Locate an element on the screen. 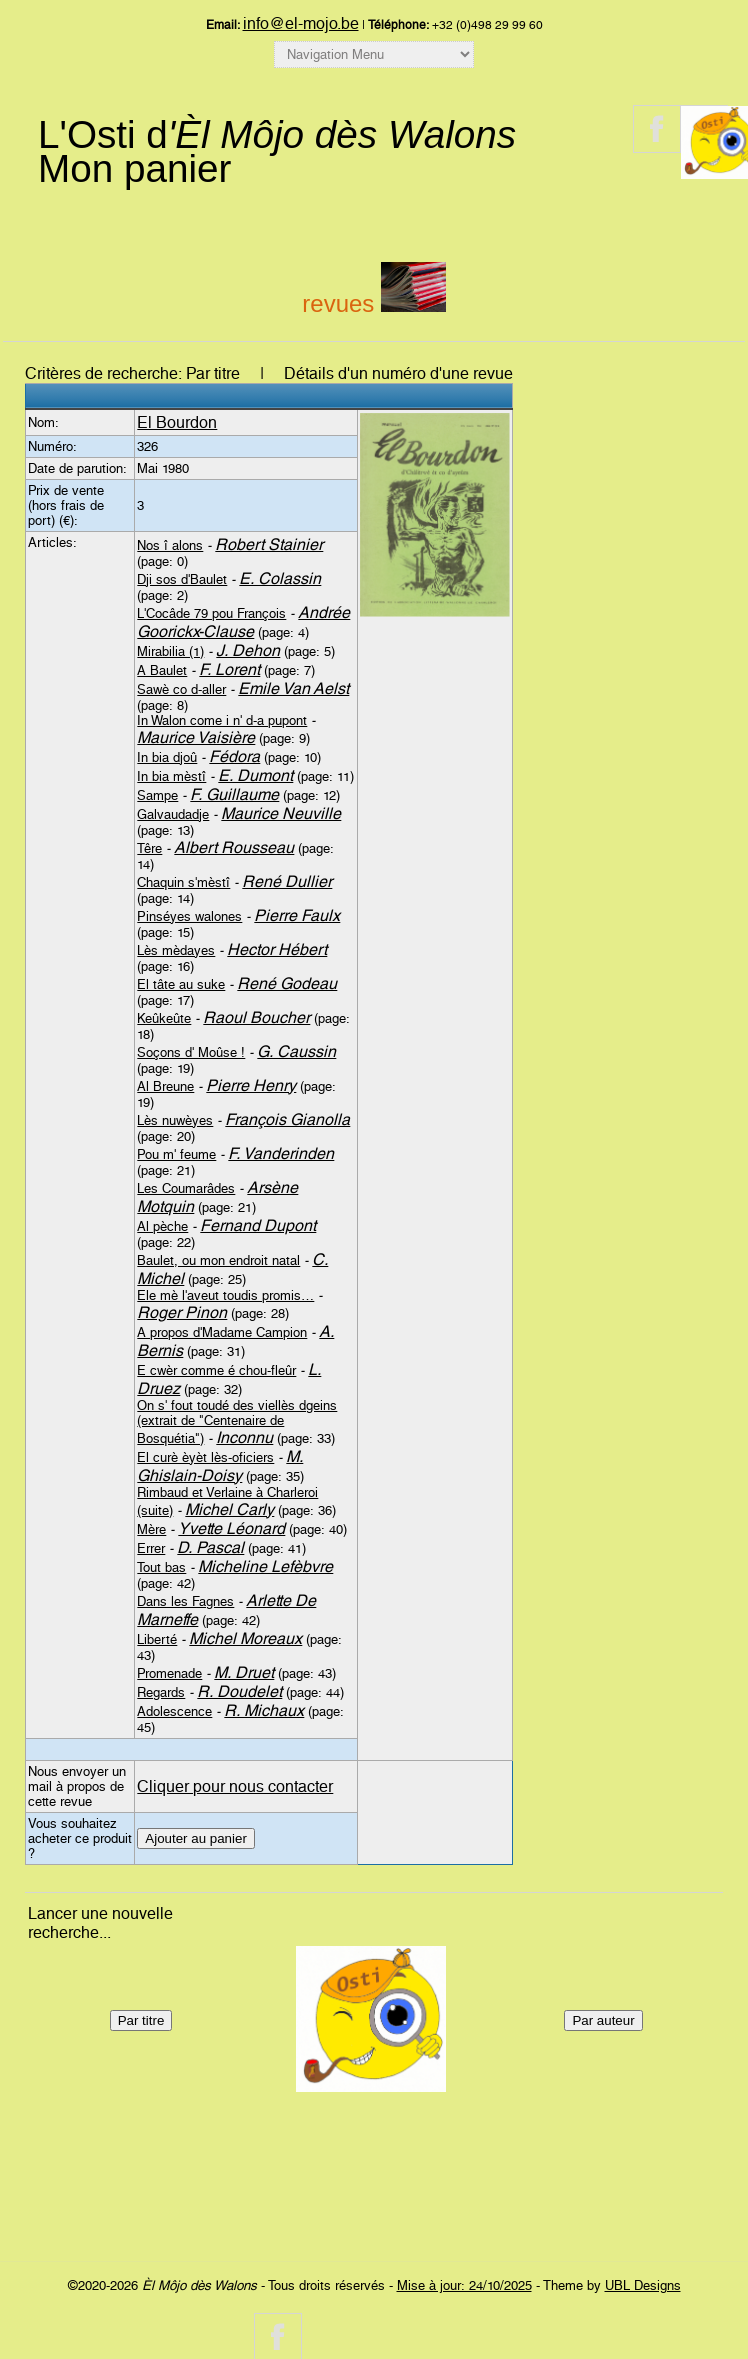 This screenshot has height=2359, width=748. Michel Carly is located at coordinates (229, 1509).